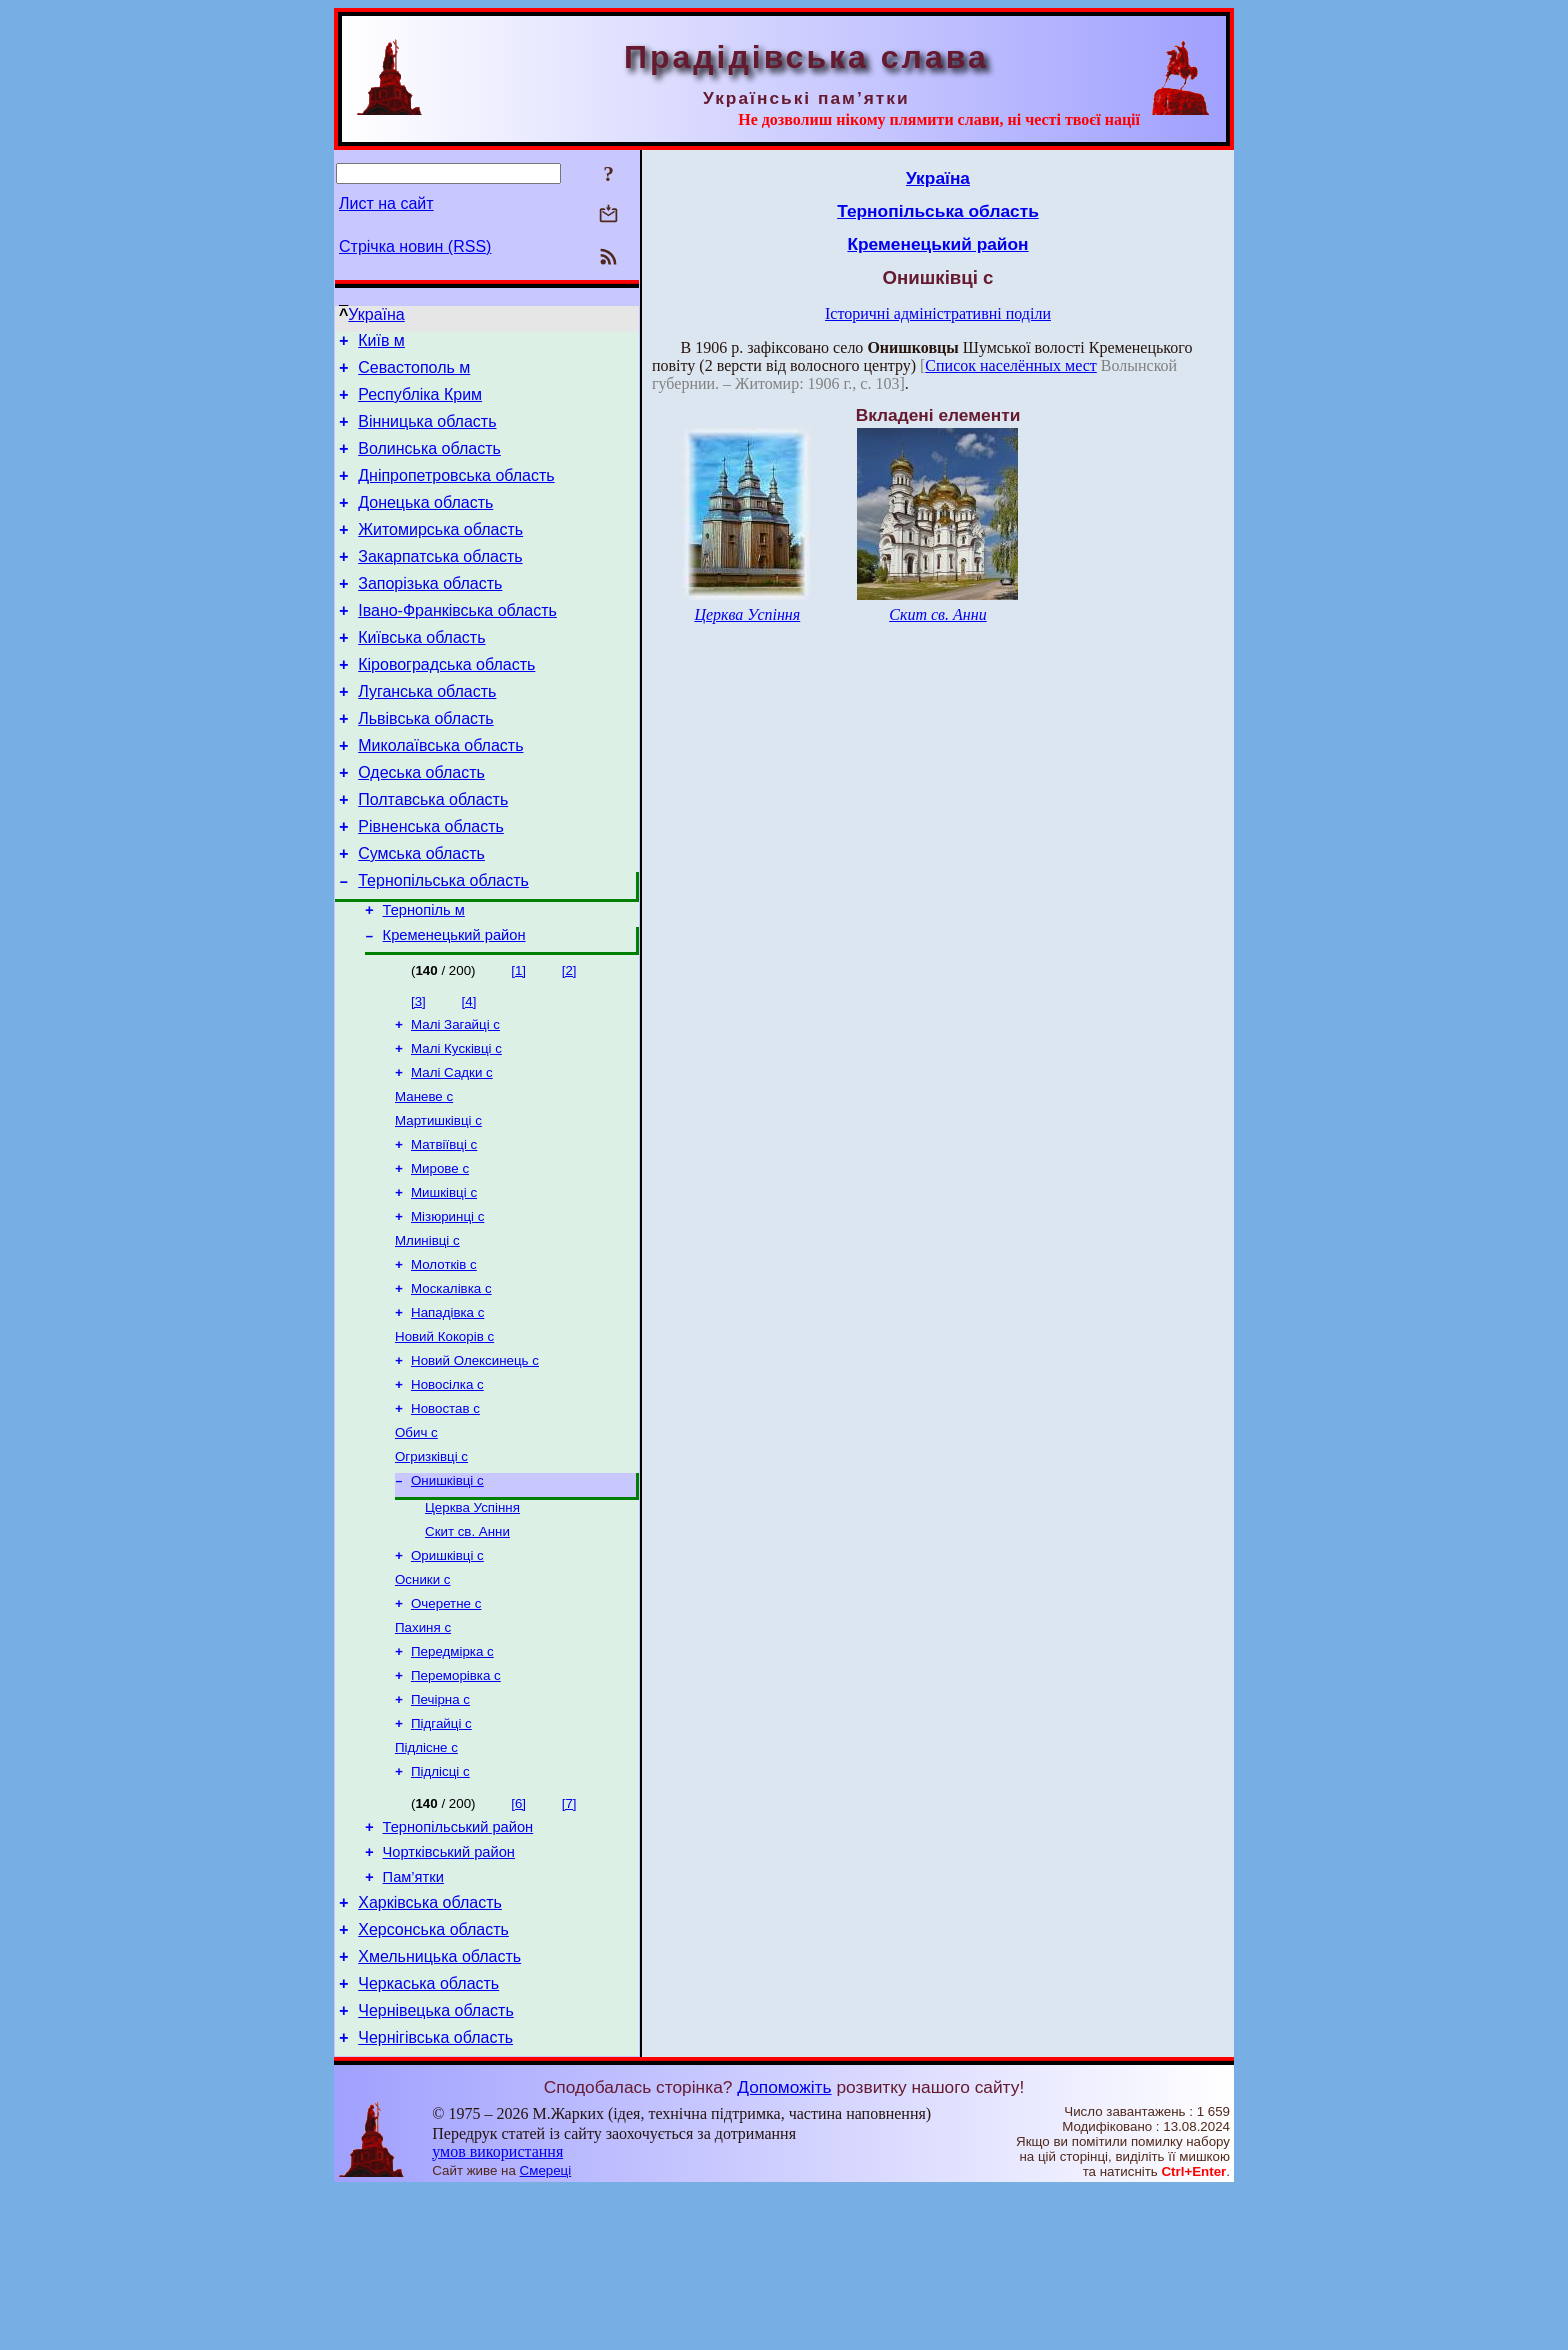 This screenshot has width=1568, height=2350. I want to click on Оришківці с, so click(447, 1670).